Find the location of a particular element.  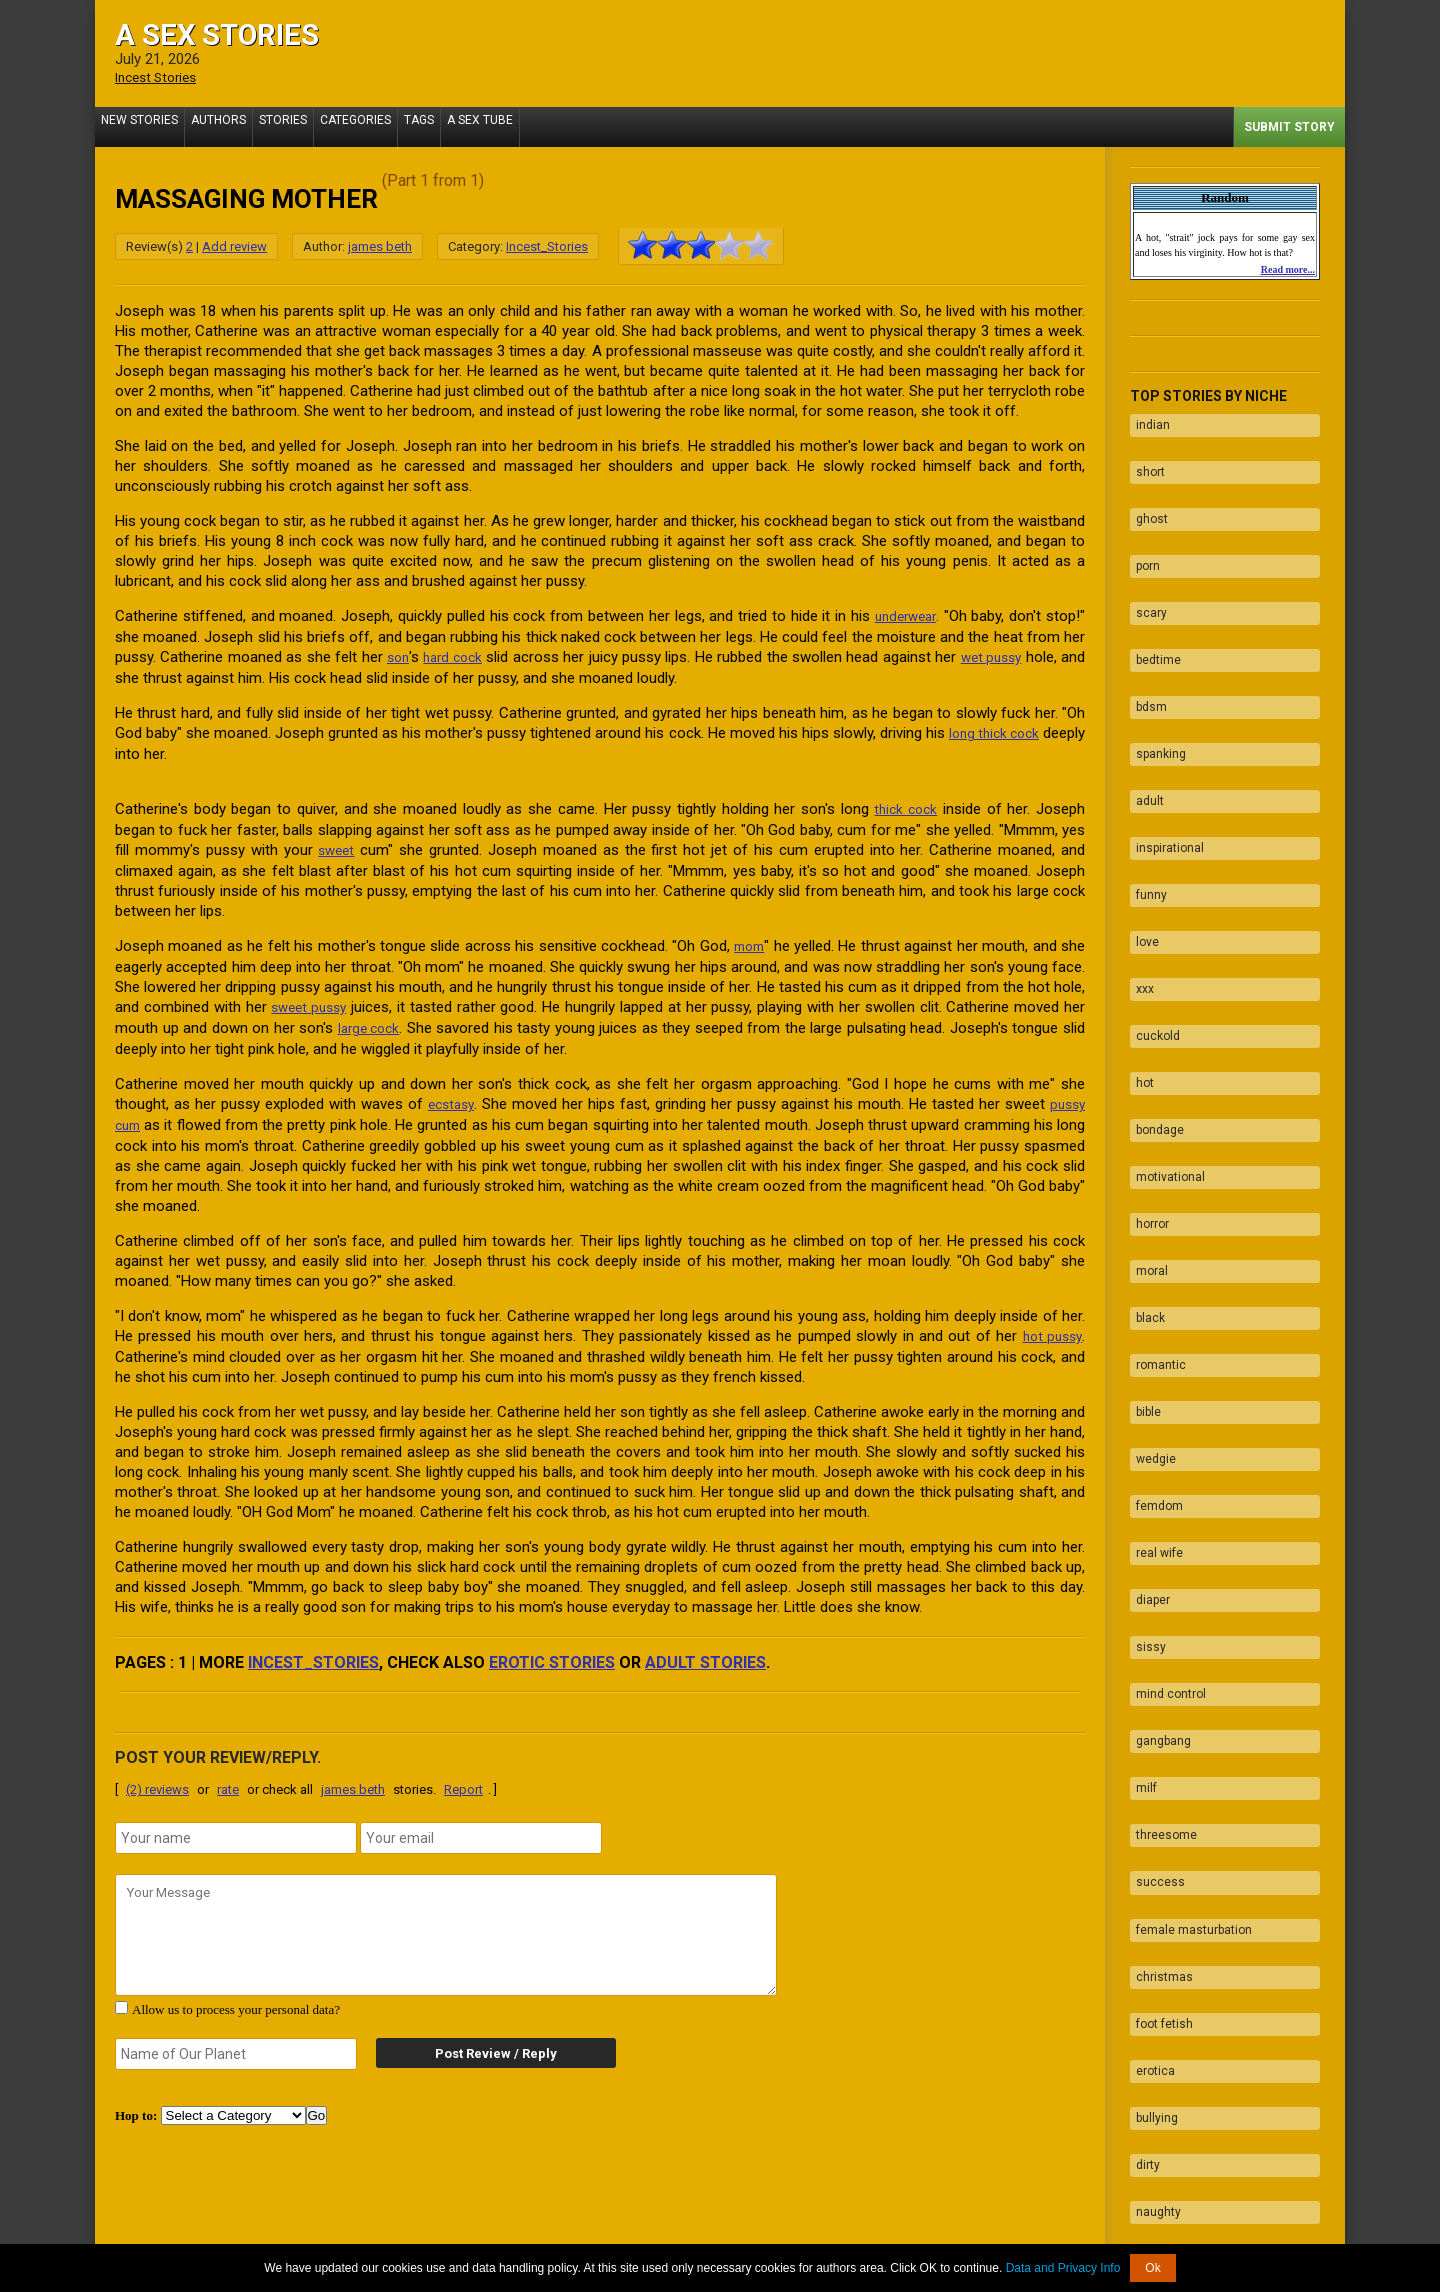

Incest_Stories is located at coordinates (547, 245).